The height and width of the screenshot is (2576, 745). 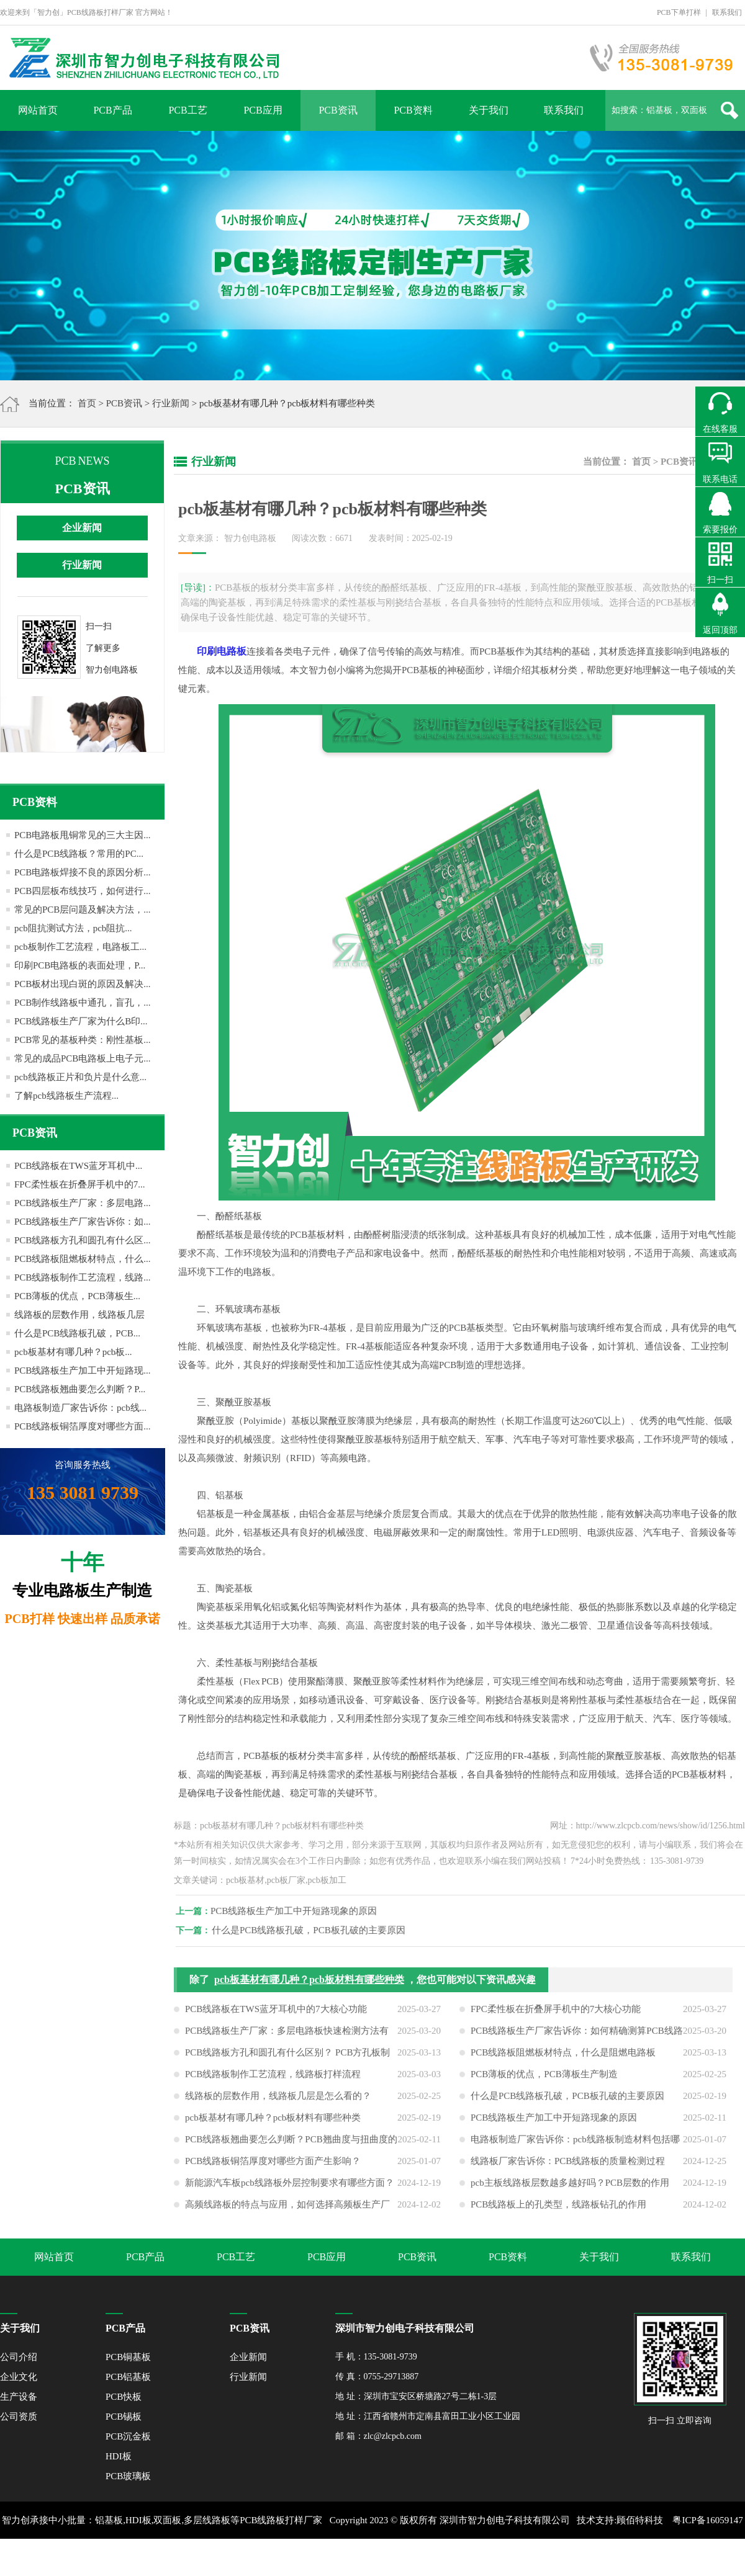 I want to click on PCB线路板翘曲要怎么判断？P..., so click(x=79, y=1389).